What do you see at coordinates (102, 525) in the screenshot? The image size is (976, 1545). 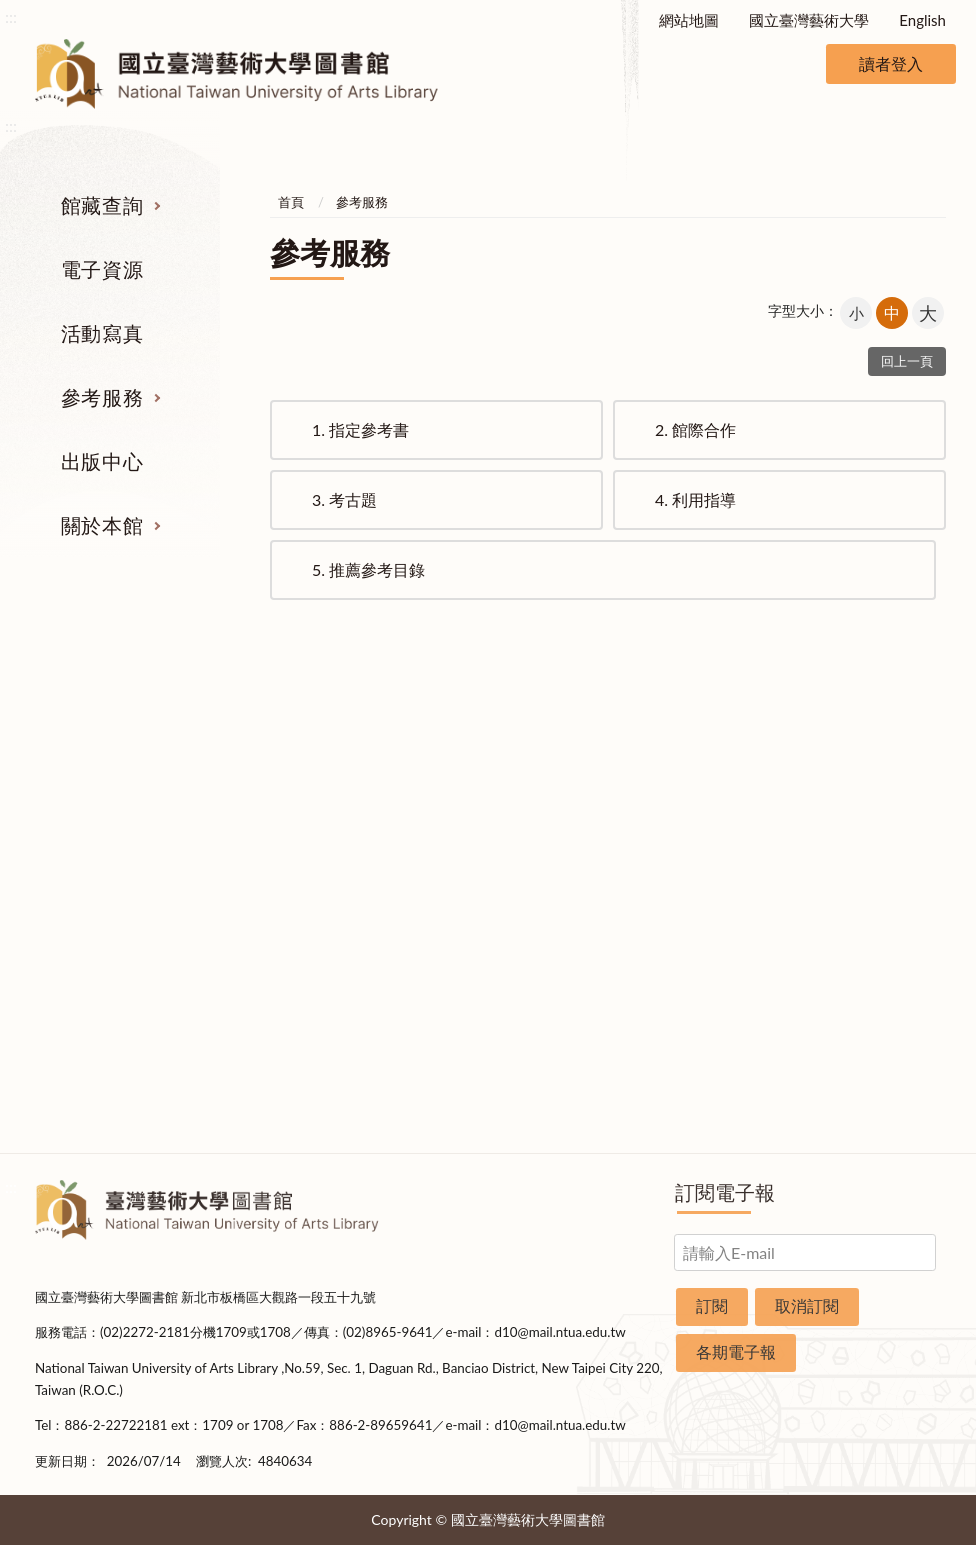 I see `關於本館` at bounding box center [102, 525].